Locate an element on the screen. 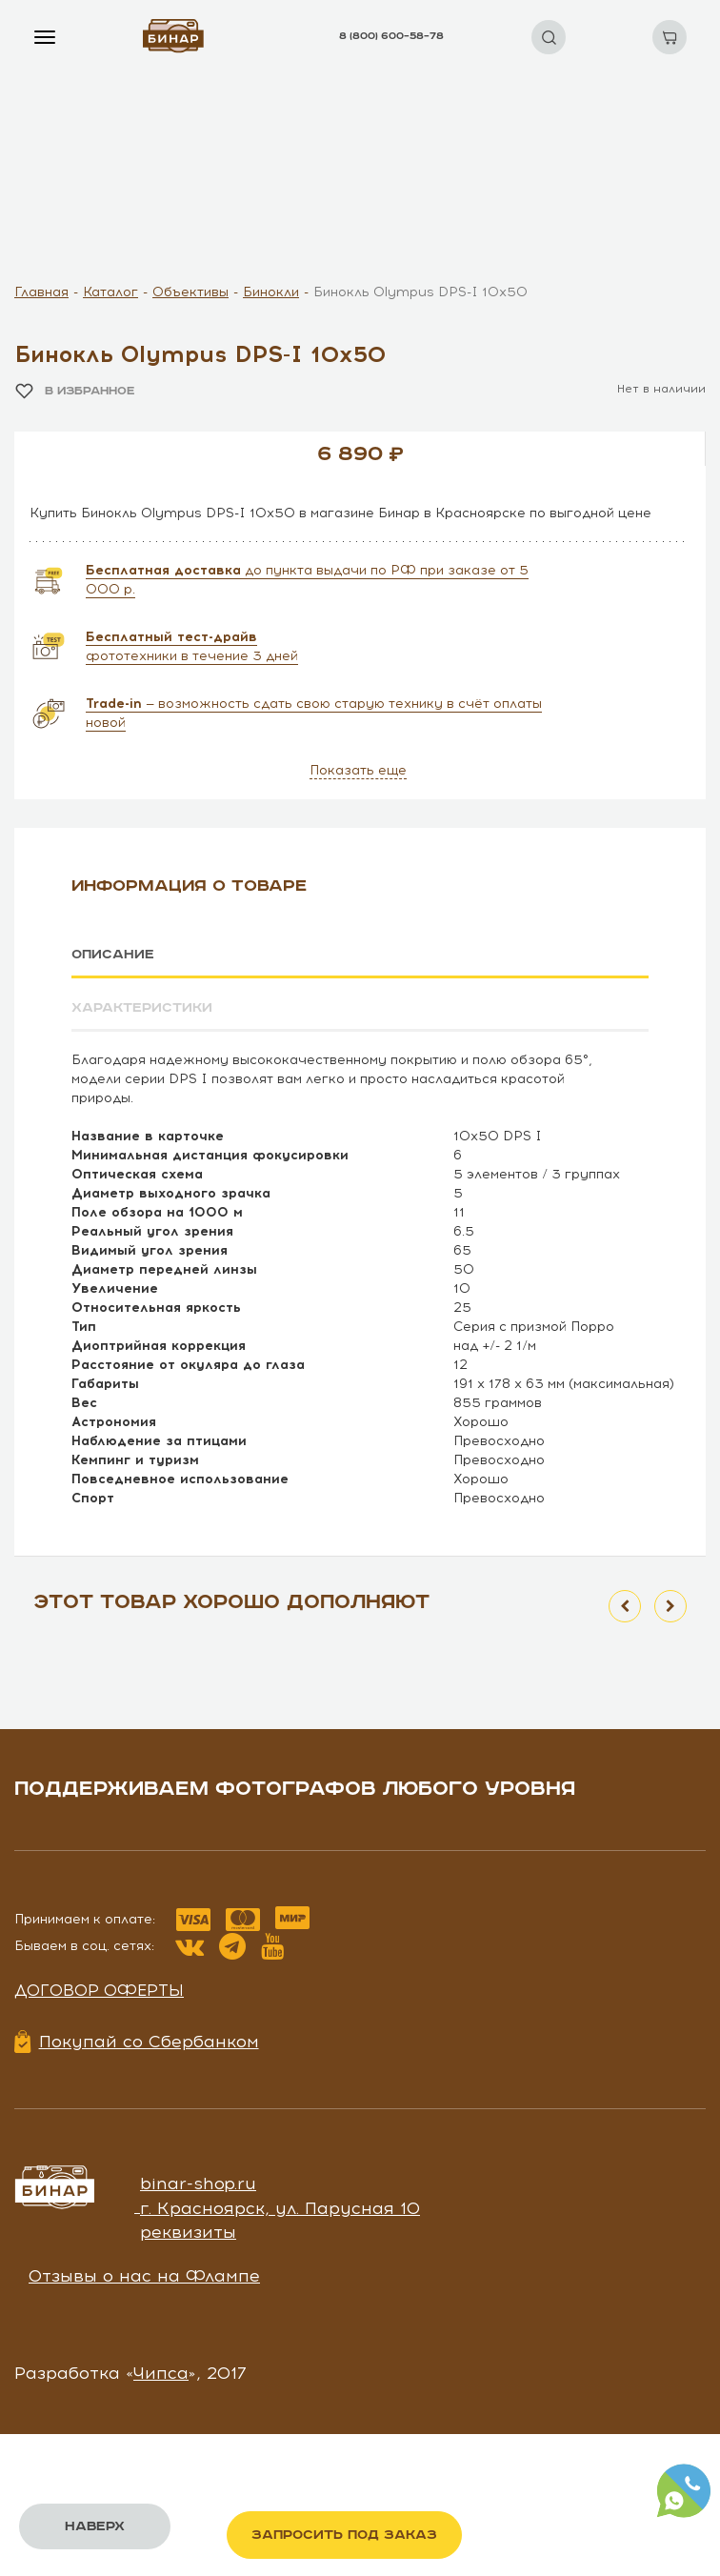  Договор оферты is located at coordinates (99, 1990).